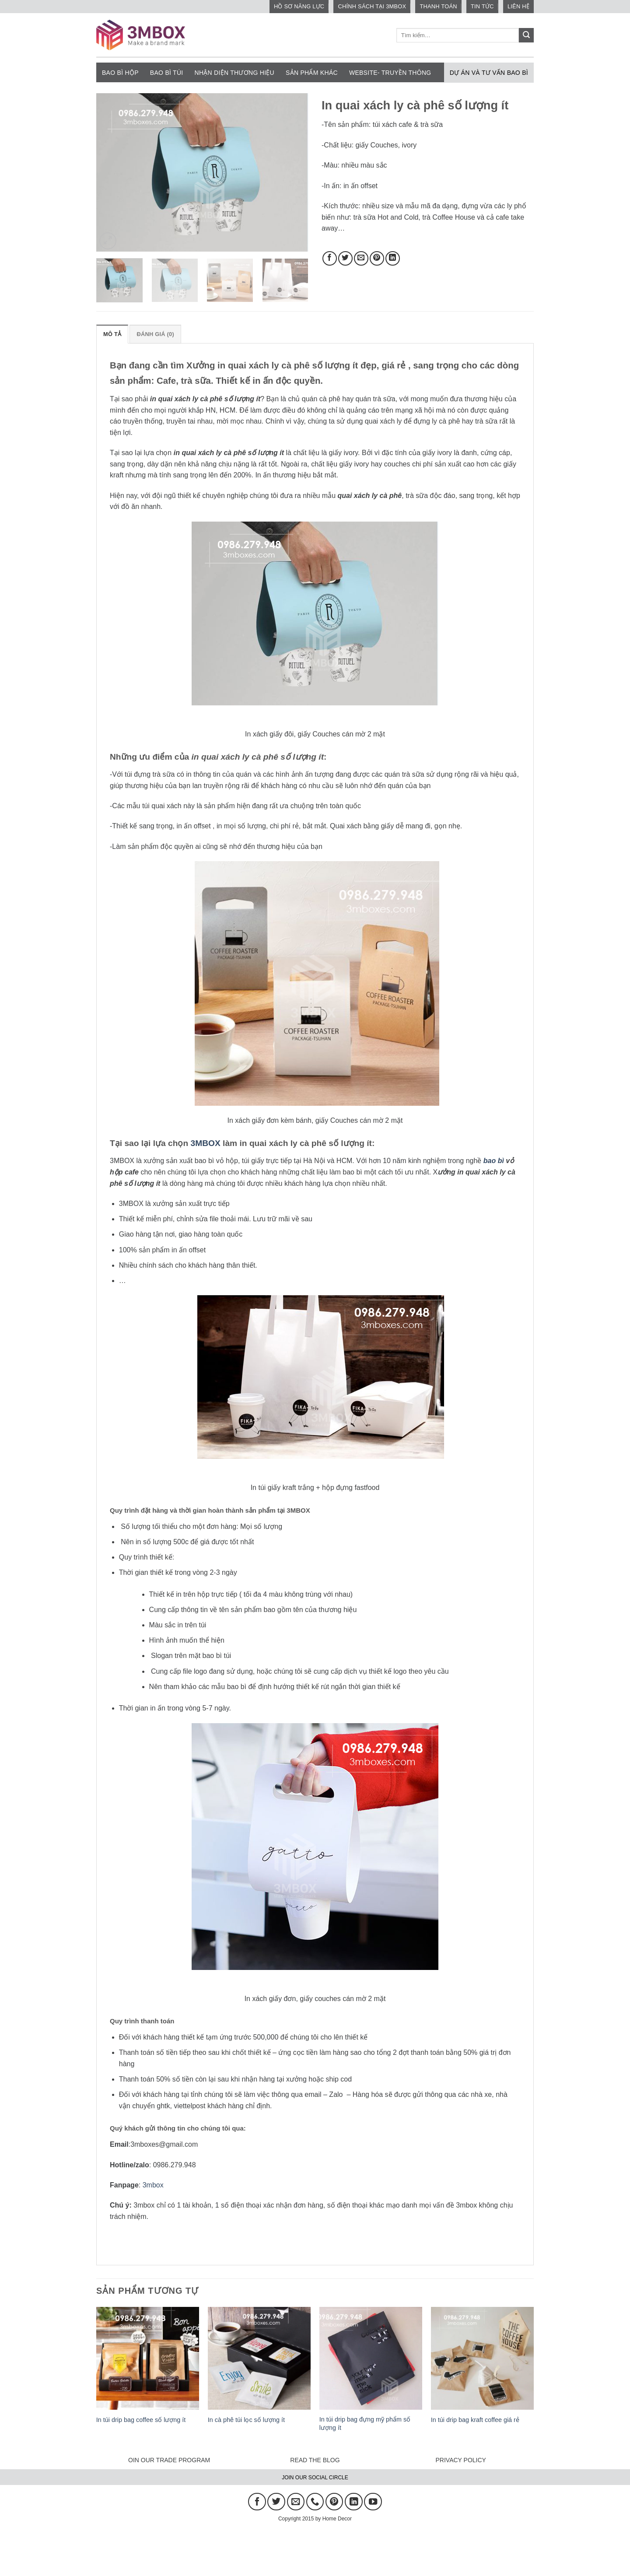 This screenshot has width=630, height=2576. I want to click on [Gửi email cho bạn bè], so click(361, 258).